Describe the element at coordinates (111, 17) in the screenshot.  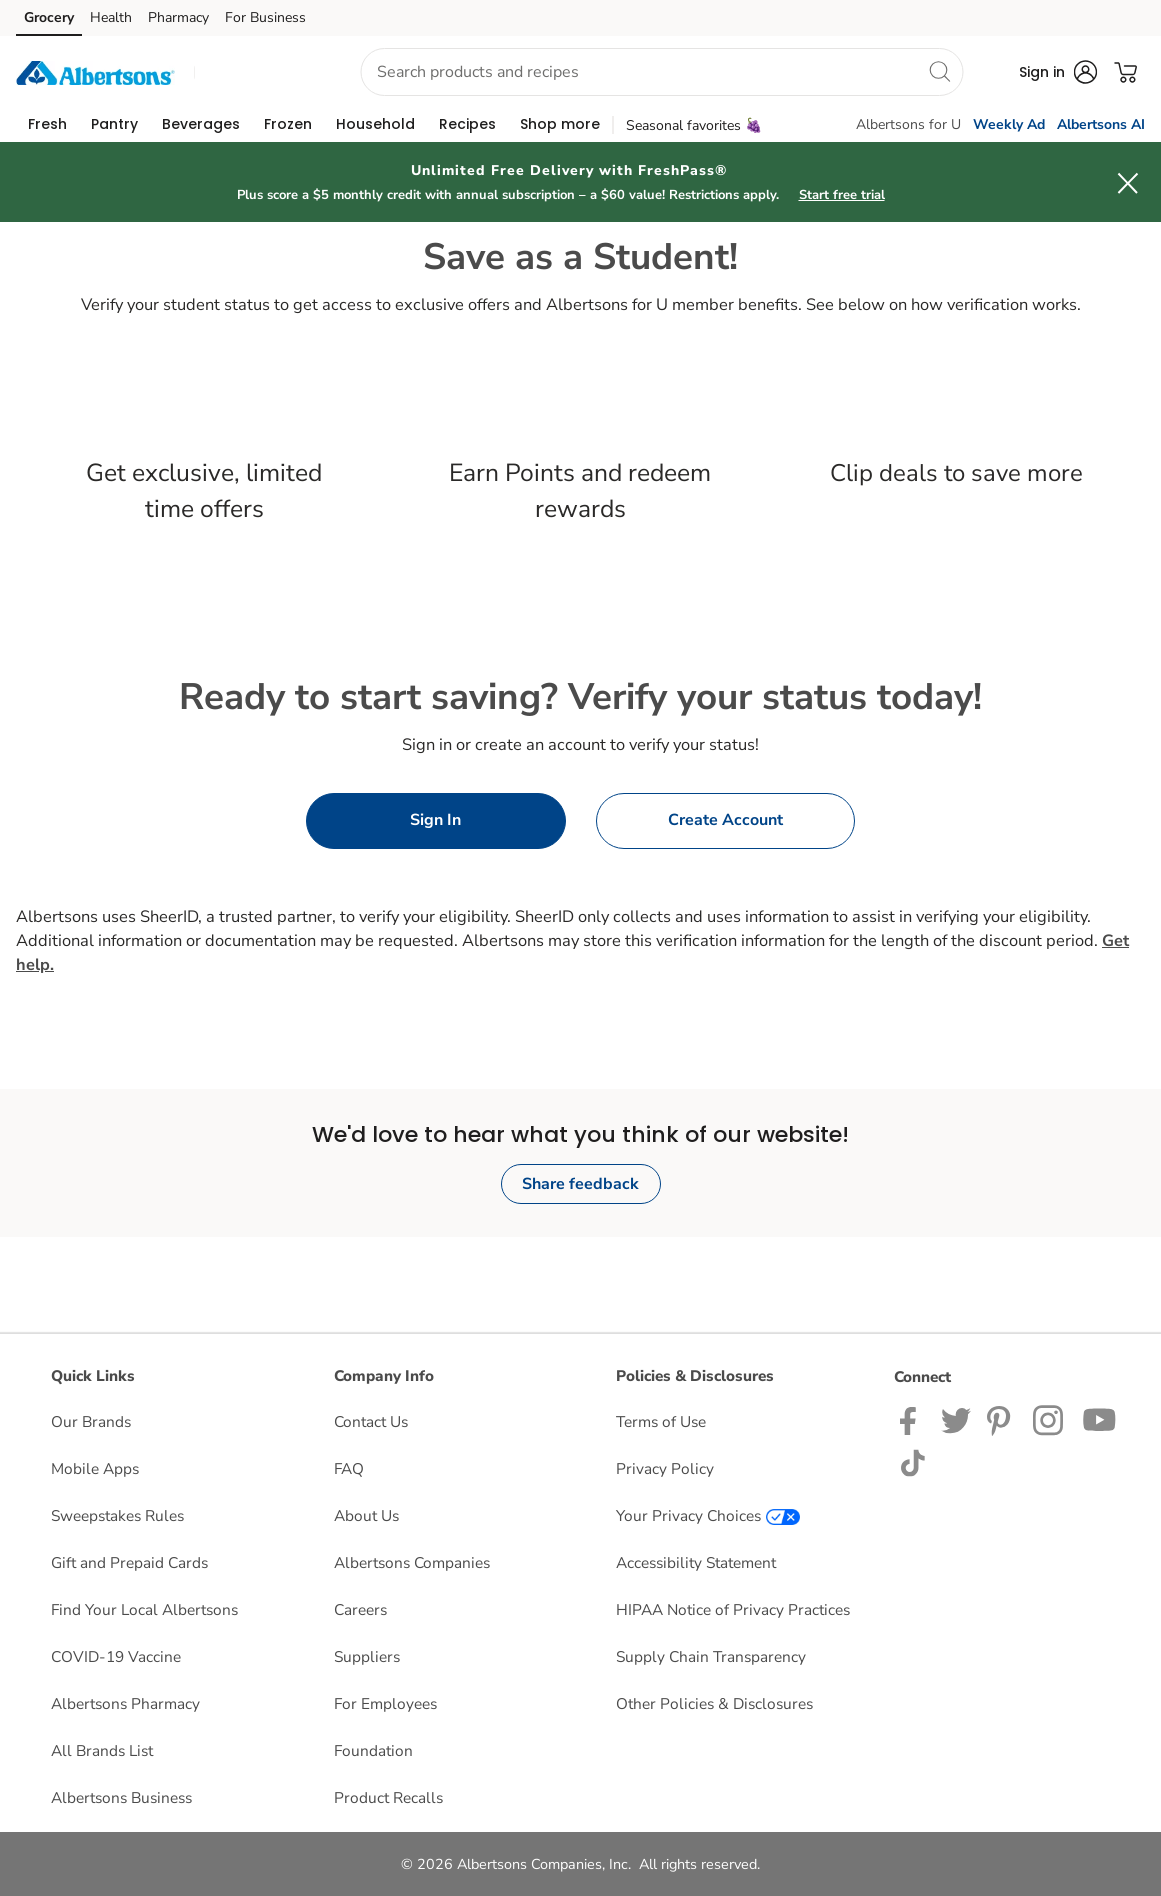
I see `Health [Health (opens in a new tab)]` at that location.